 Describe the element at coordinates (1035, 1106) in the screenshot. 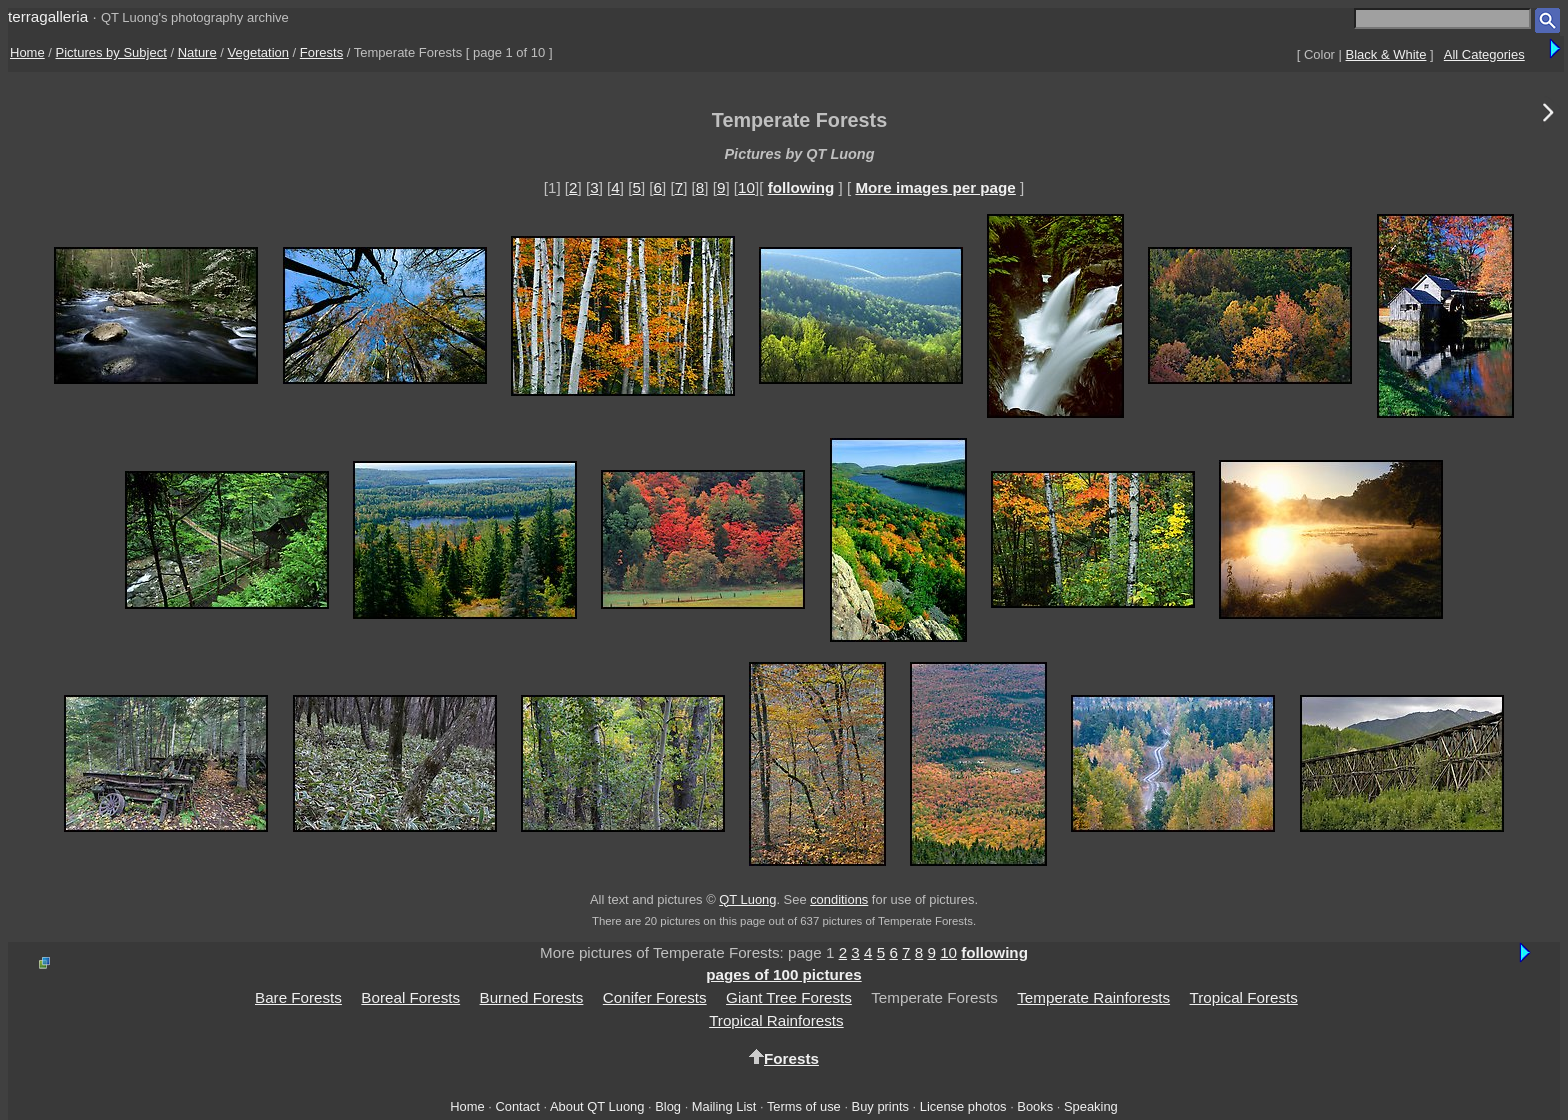

I see `Books` at that location.